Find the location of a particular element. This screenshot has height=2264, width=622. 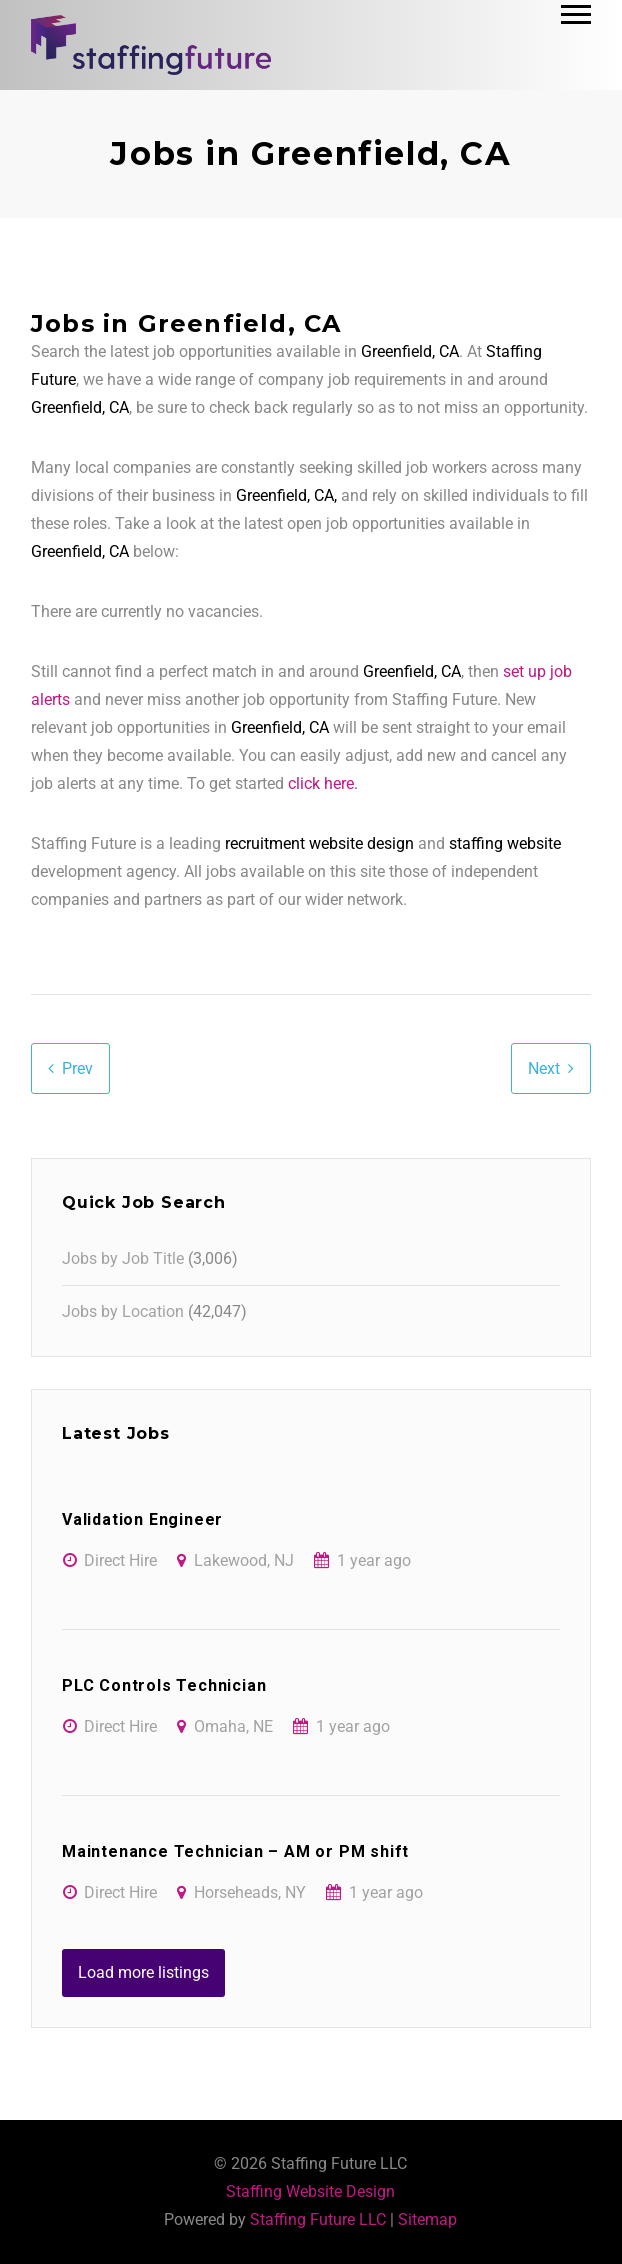

Jobs by Location is located at coordinates (123, 1311).